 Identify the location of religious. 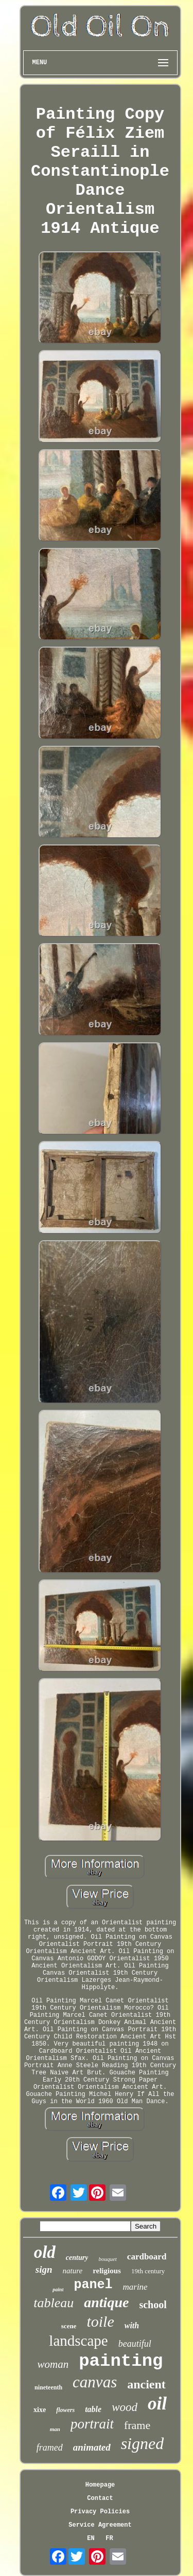
(107, 2271).